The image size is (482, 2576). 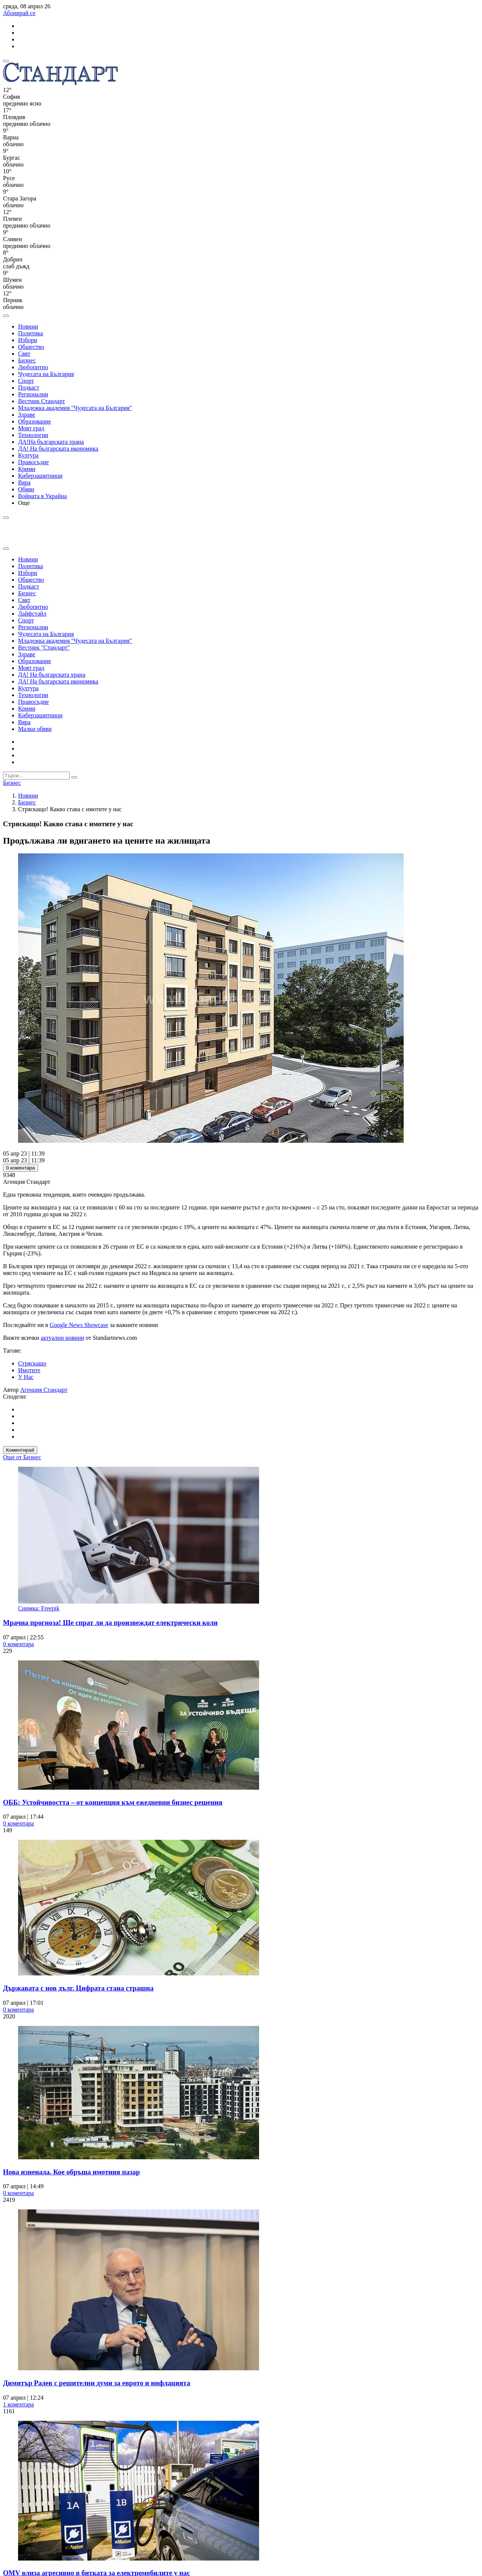 What do you see at coordinates (20, 1450) in the screenshot?
I see `Коментирай` at bounding box center [20, 1450].